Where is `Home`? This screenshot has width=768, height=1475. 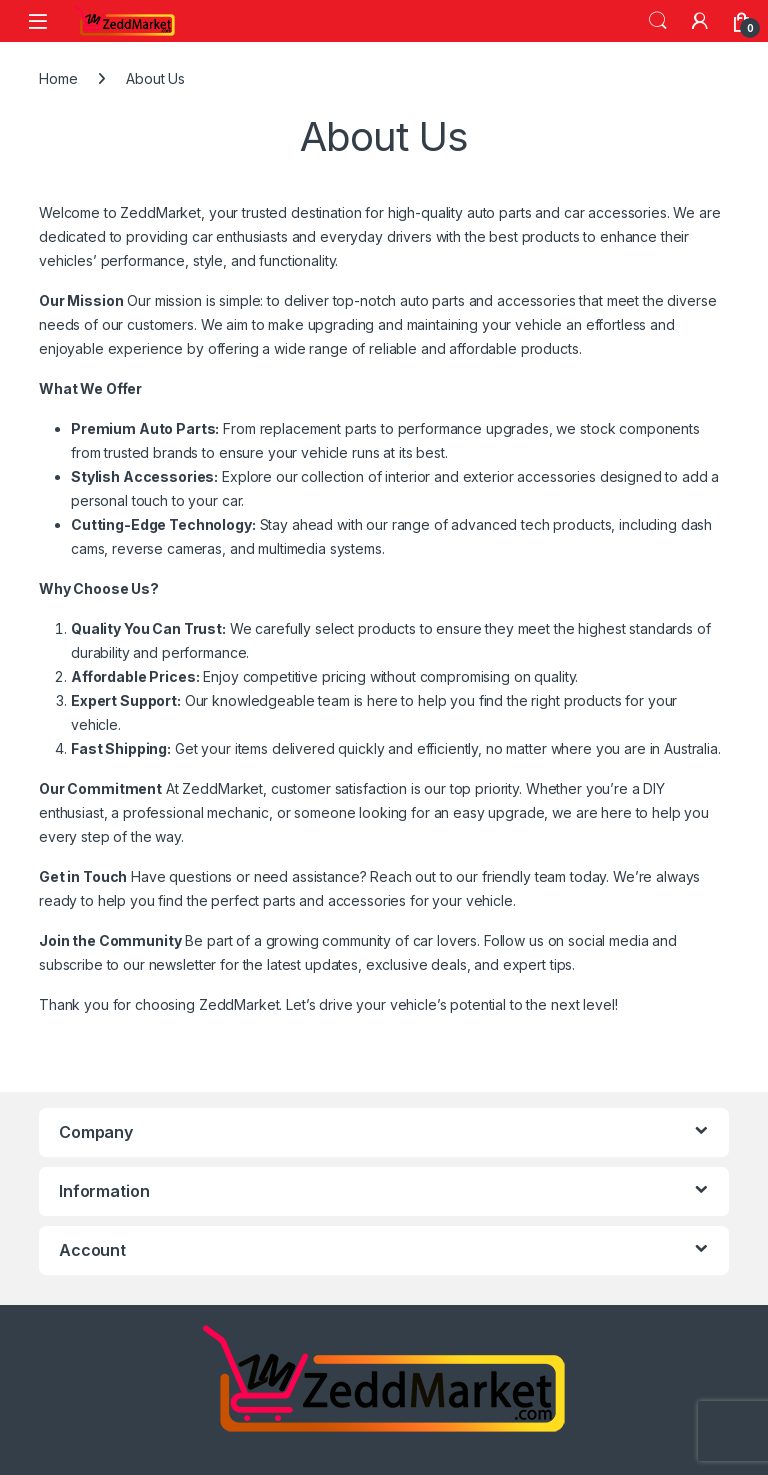 Home is located at coordinates (58, 78).